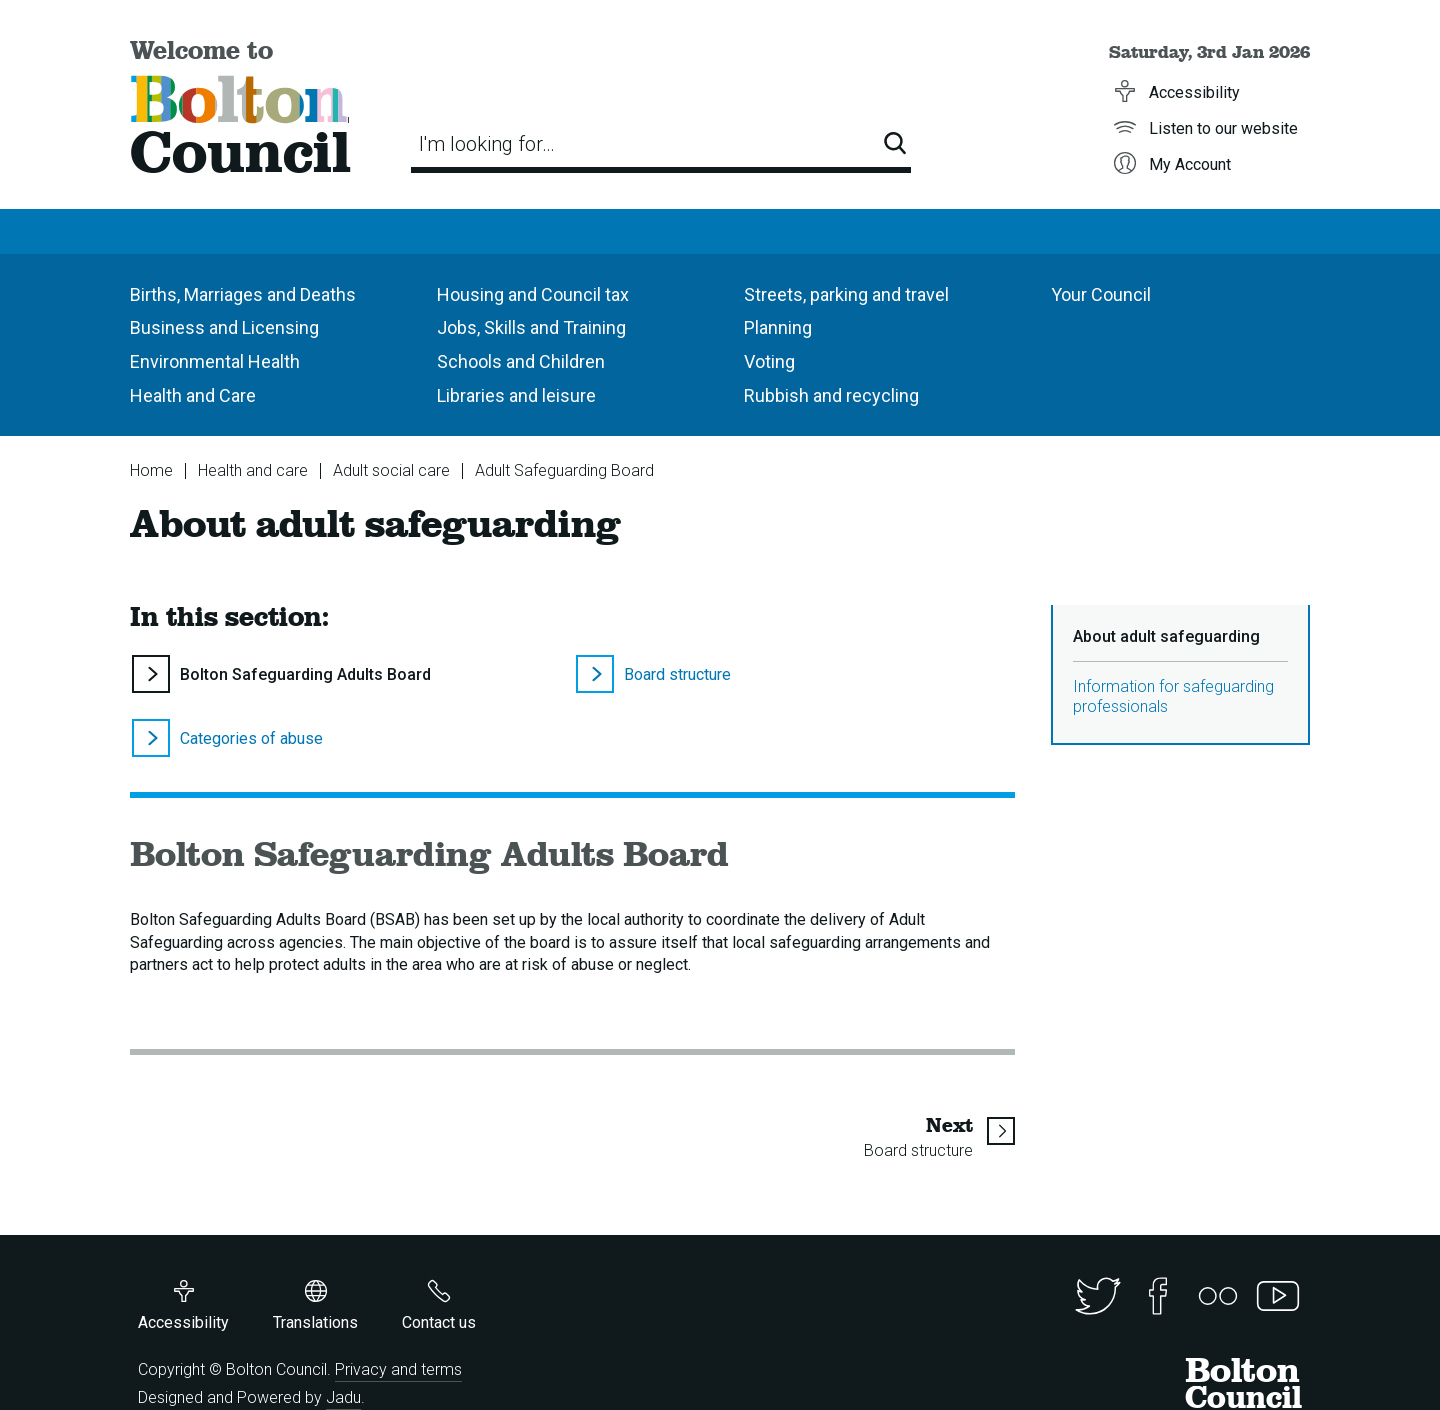  I want to click on Your Council, so click(1101, 294).